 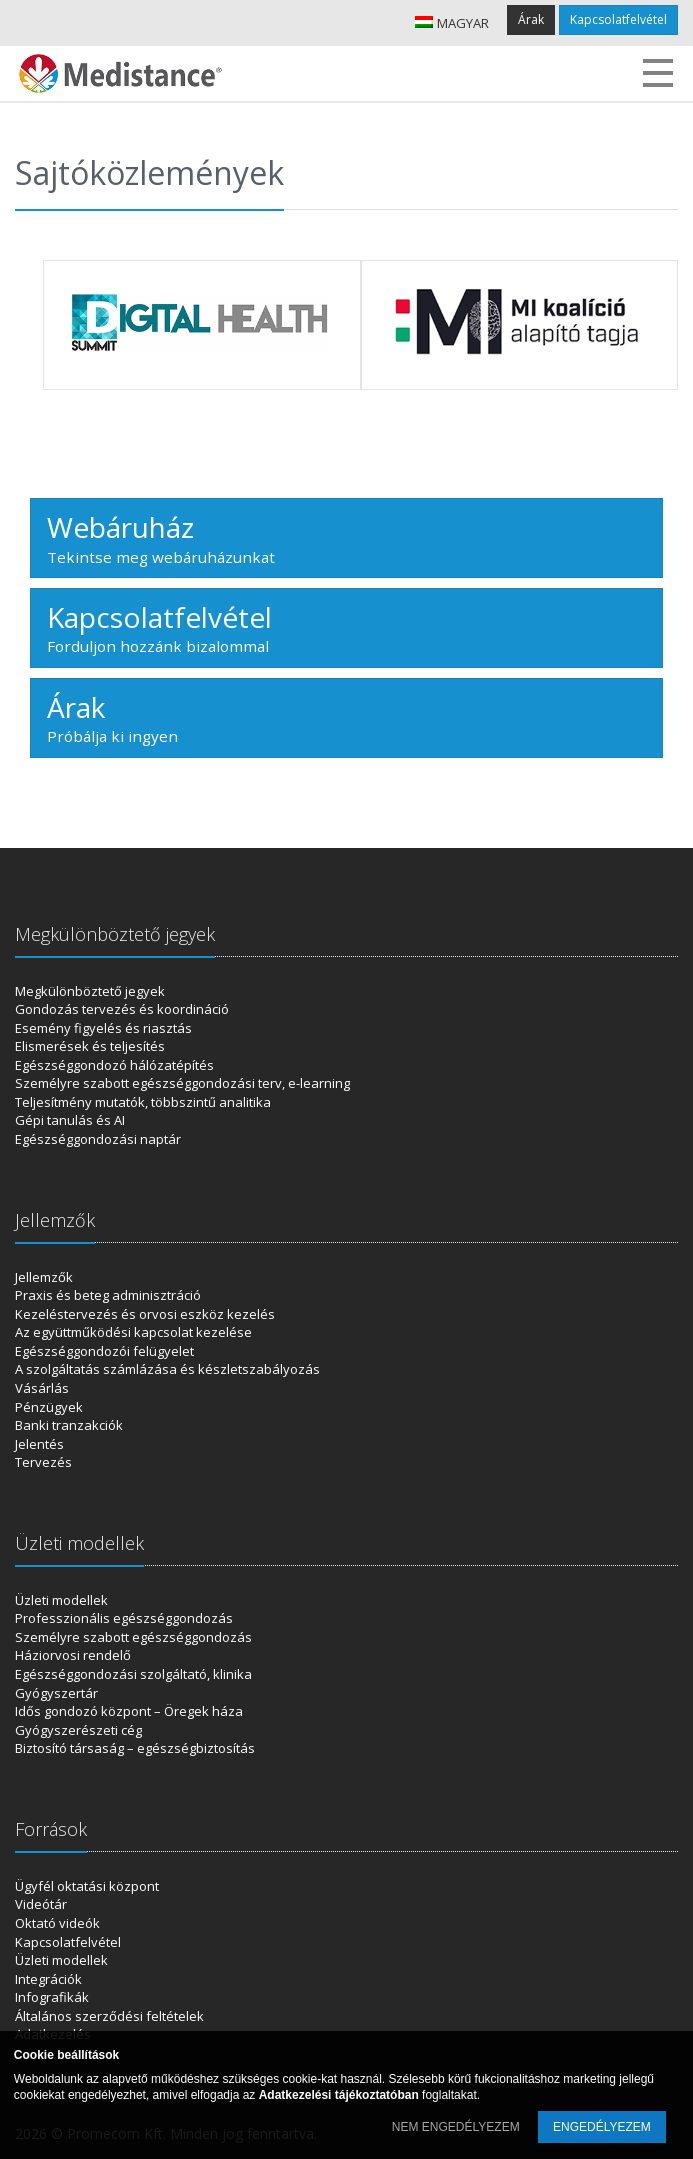 What do you see at coordinates (145, 1314) in the screenshot?
I see `Kezeléstervezés és orvosi eszköz kezelés` at bounding box center [145, 1314].